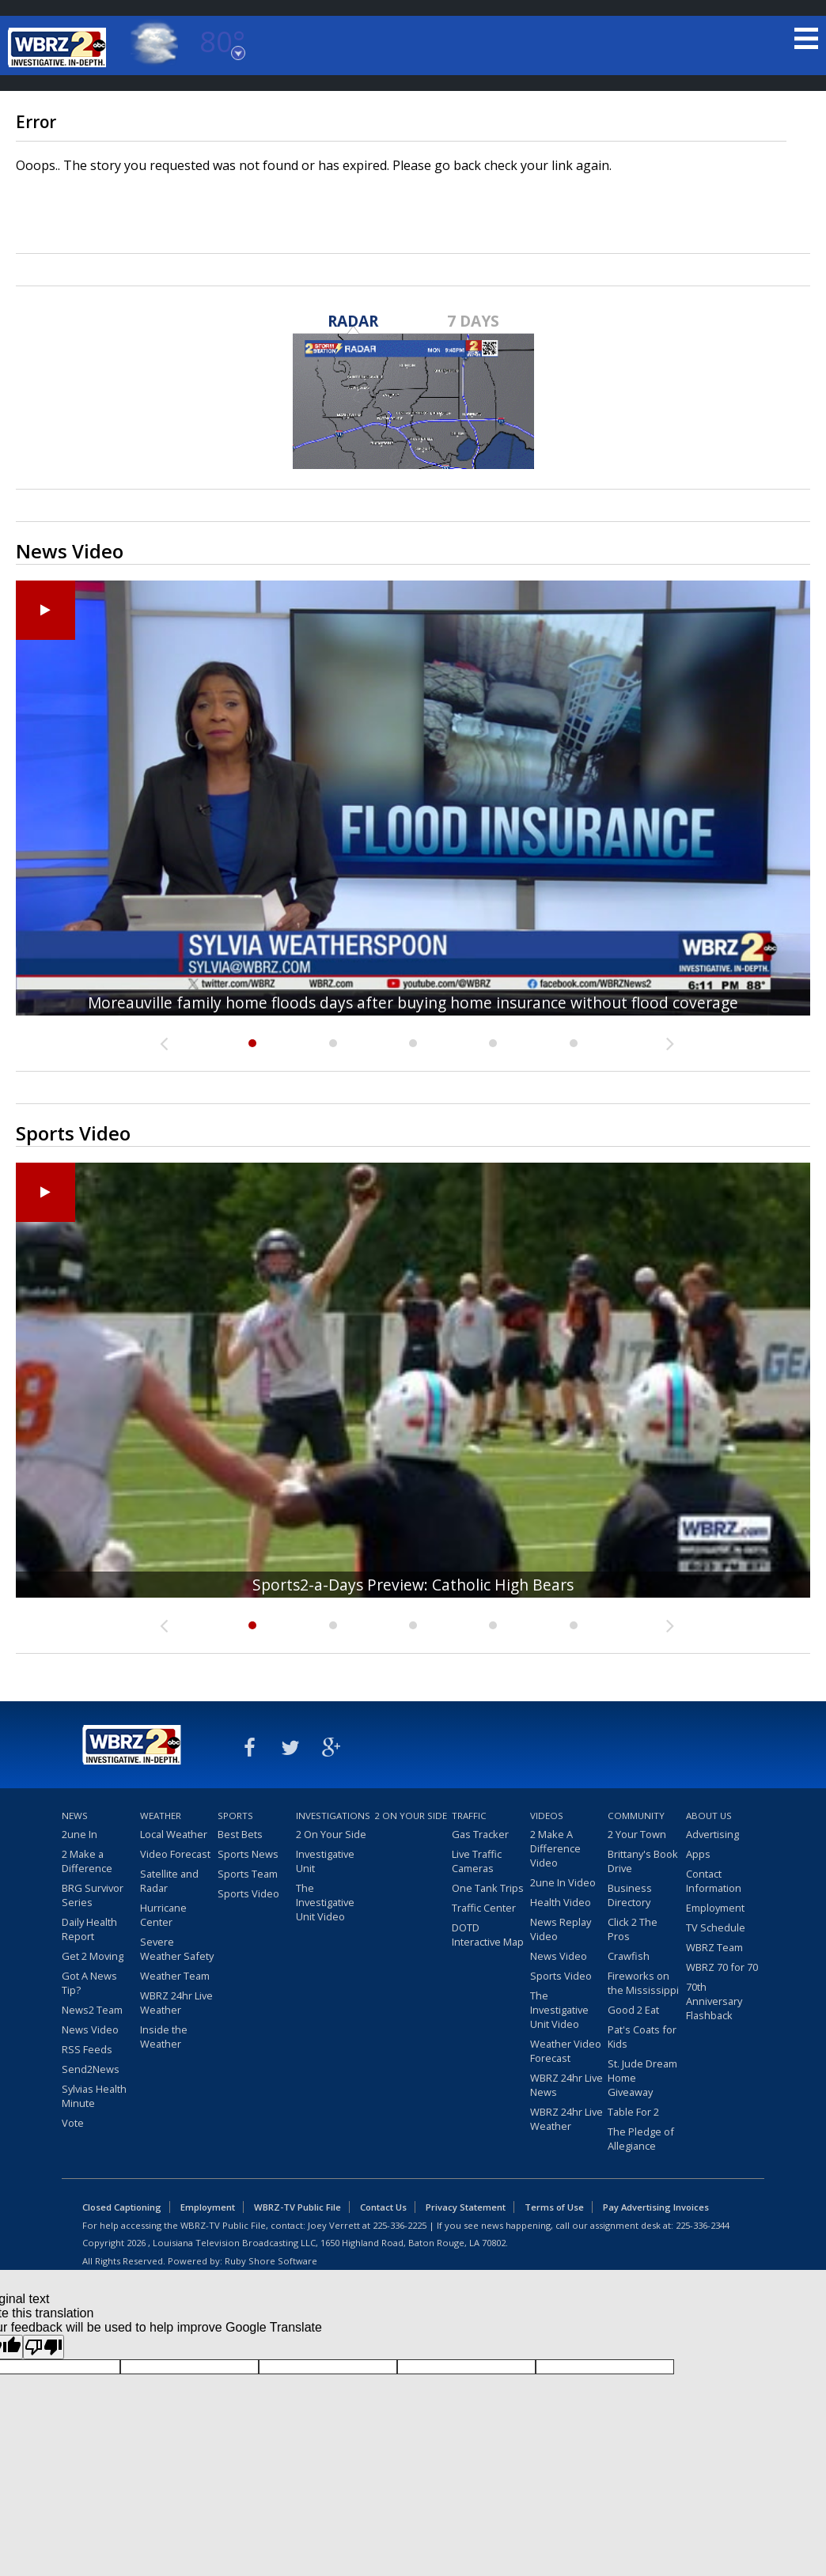 The image size is (826, 2576). Describe the element at coordinates (331, 1834) in the screenshot. I see `2 On Your Side` at that location.